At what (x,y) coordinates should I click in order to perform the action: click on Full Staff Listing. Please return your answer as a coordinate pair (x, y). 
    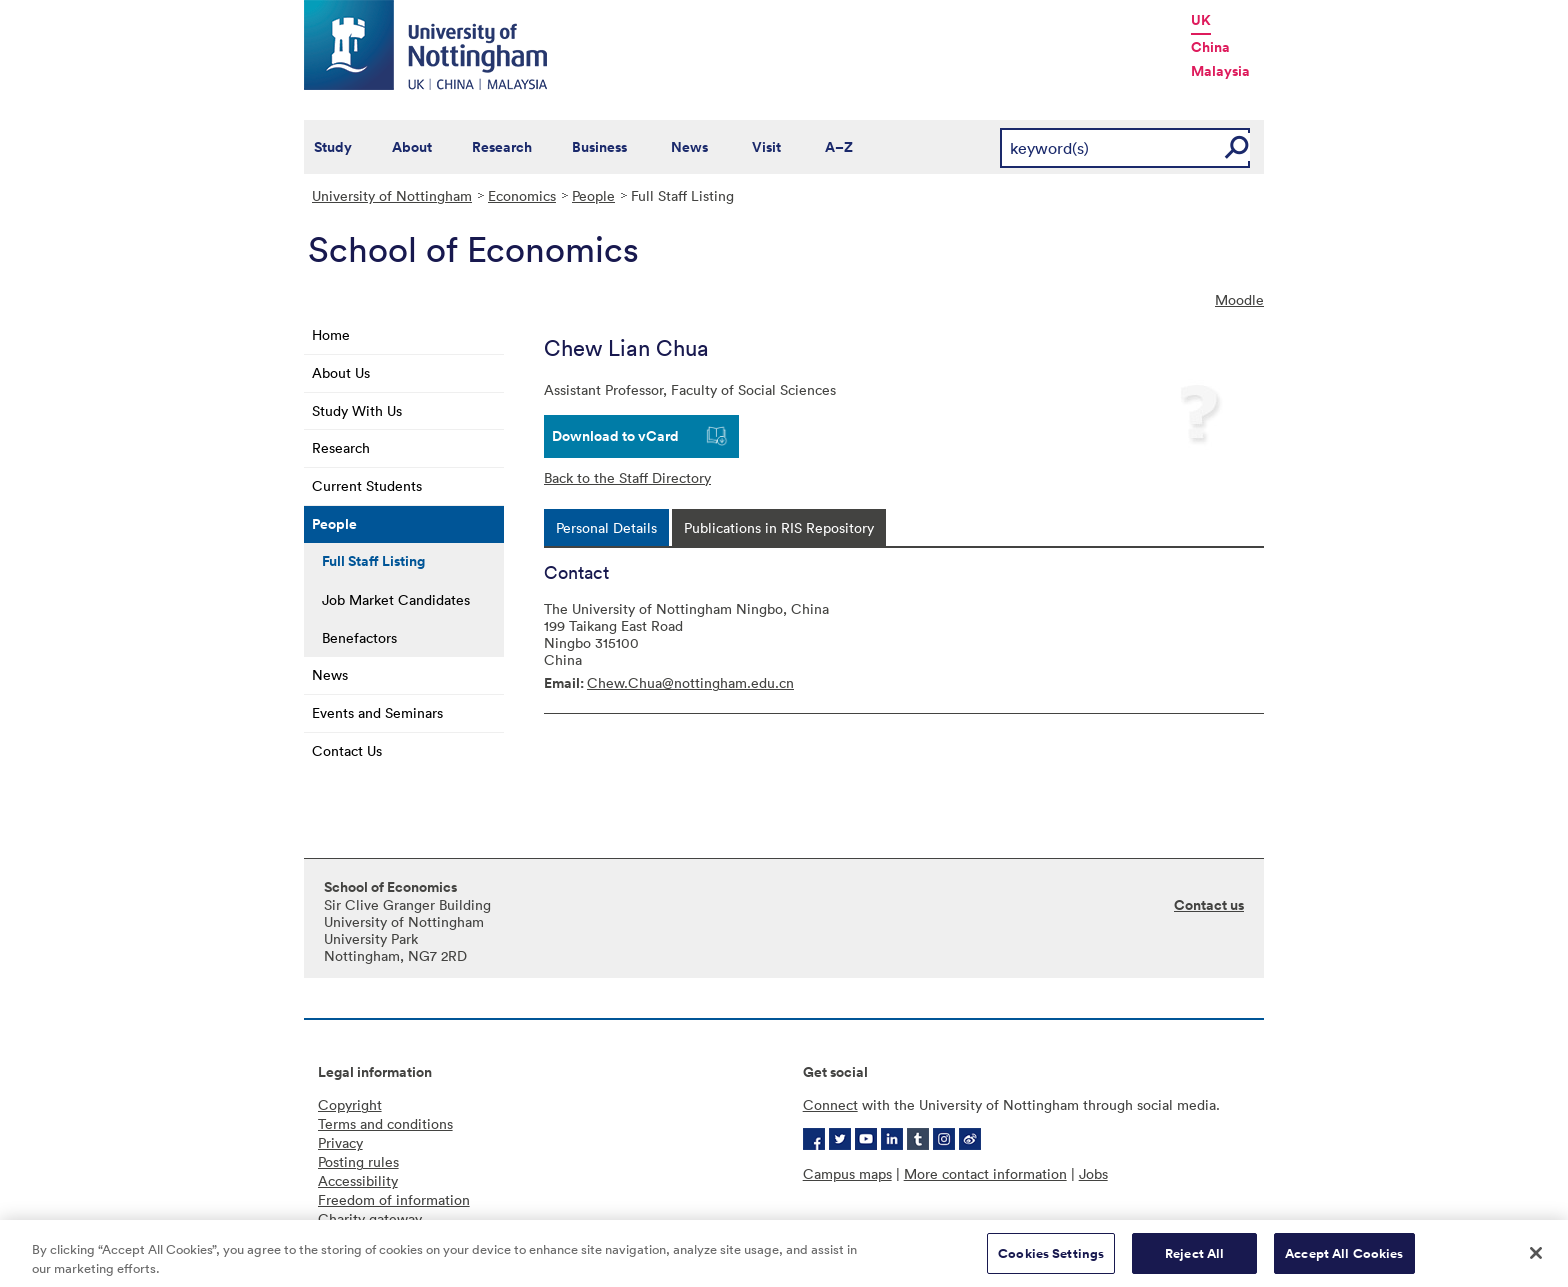
    Looking at the image, I should click on (373, 561).